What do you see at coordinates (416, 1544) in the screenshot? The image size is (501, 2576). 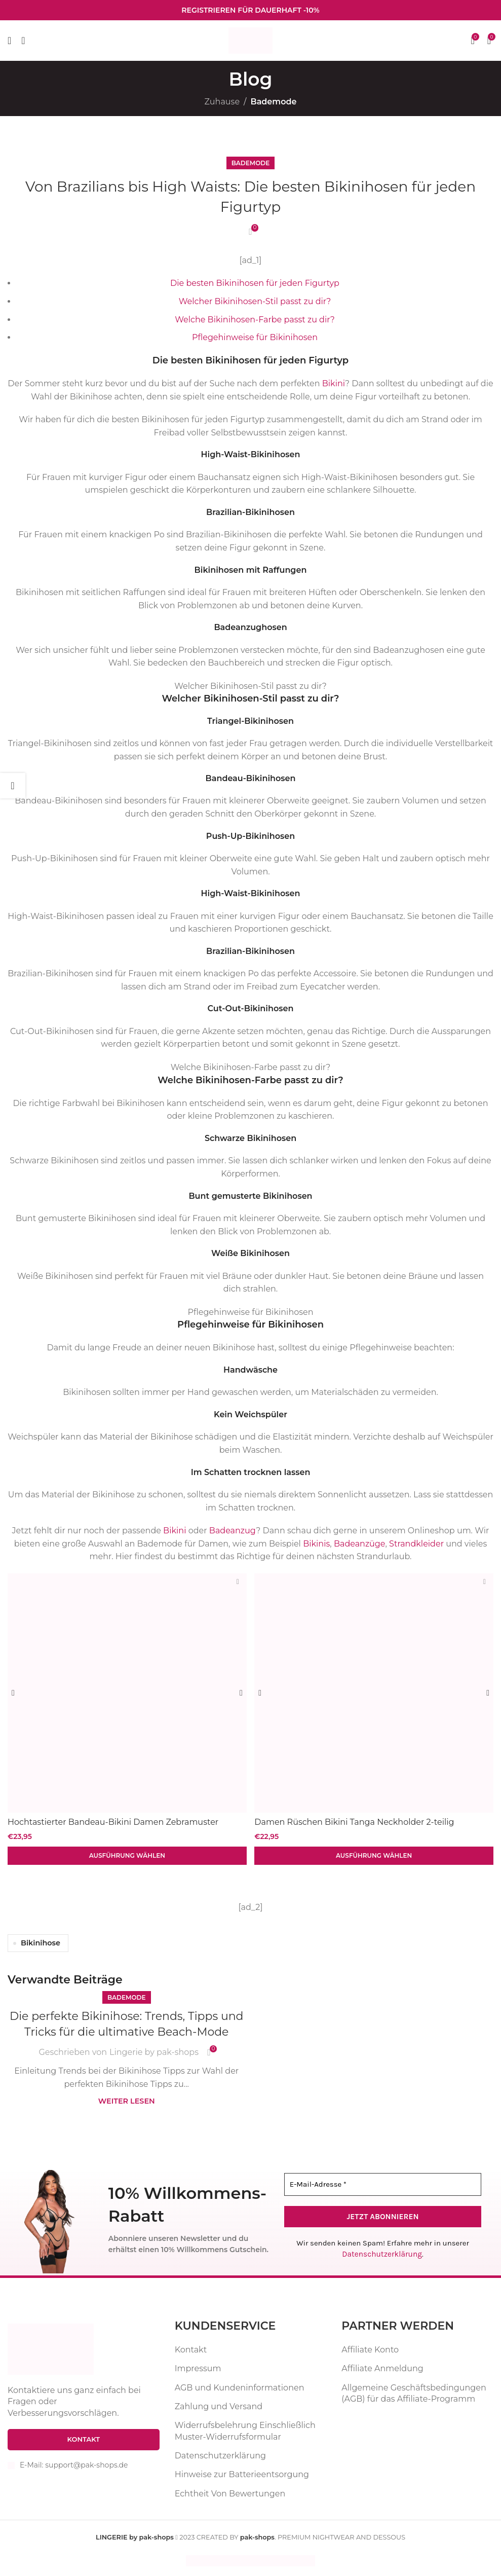 I see `Strandkleider` at bounding box center [416, 1544].